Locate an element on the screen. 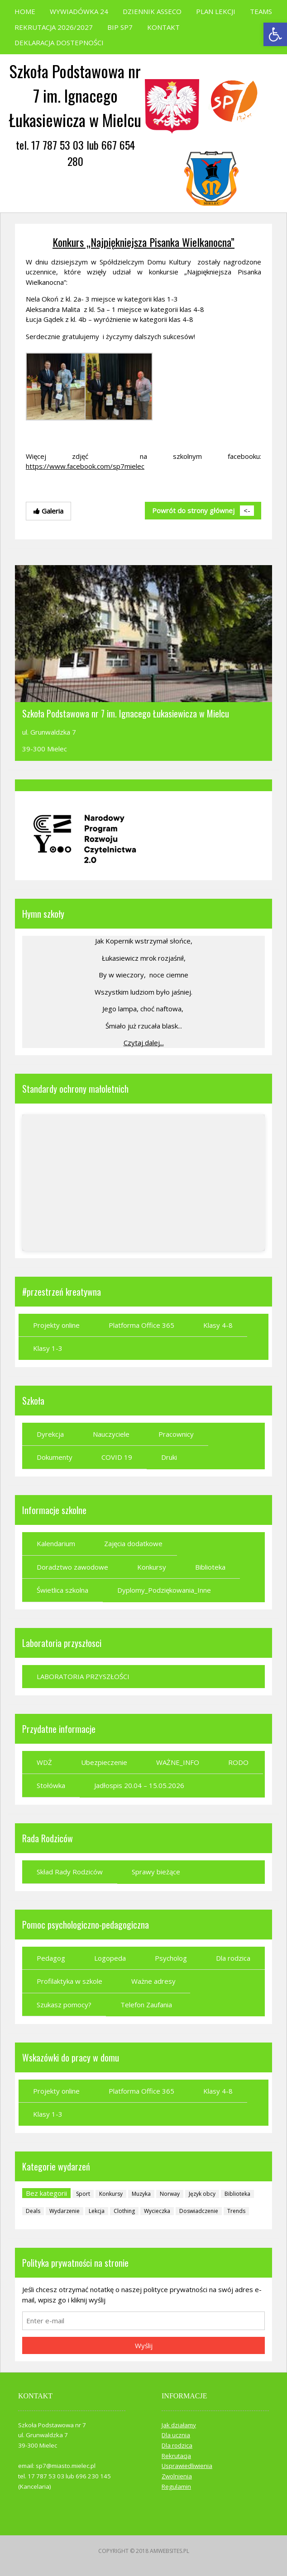  Usprawiedliwienia is located at coordinates (187, 2466).